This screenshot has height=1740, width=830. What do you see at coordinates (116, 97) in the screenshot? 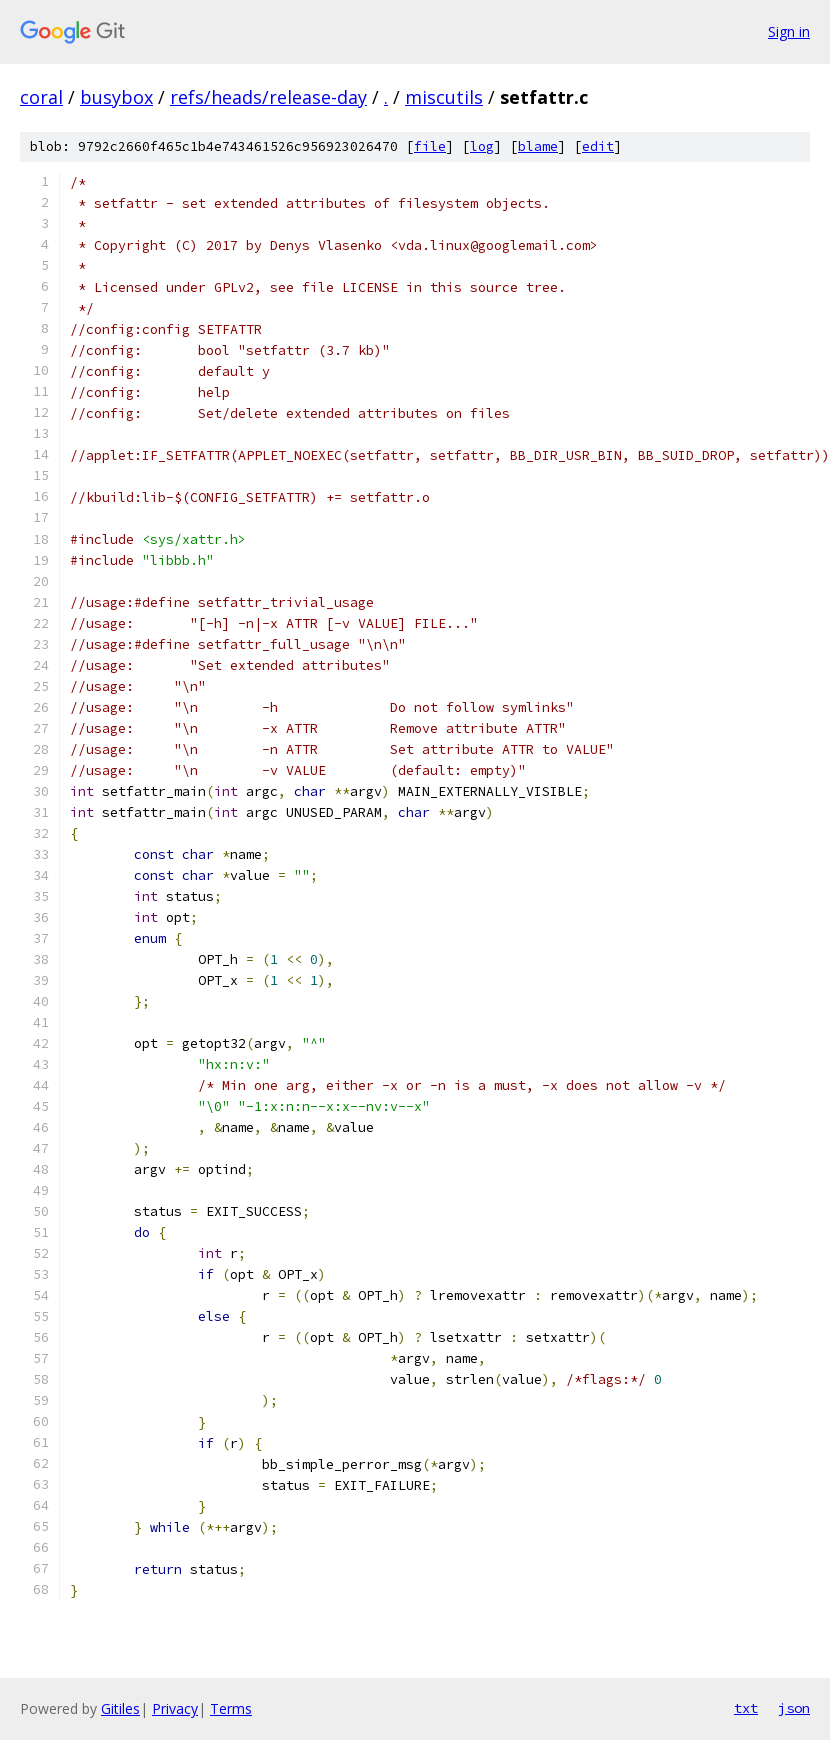
I see `busybox` at bounding box center [116, 97].